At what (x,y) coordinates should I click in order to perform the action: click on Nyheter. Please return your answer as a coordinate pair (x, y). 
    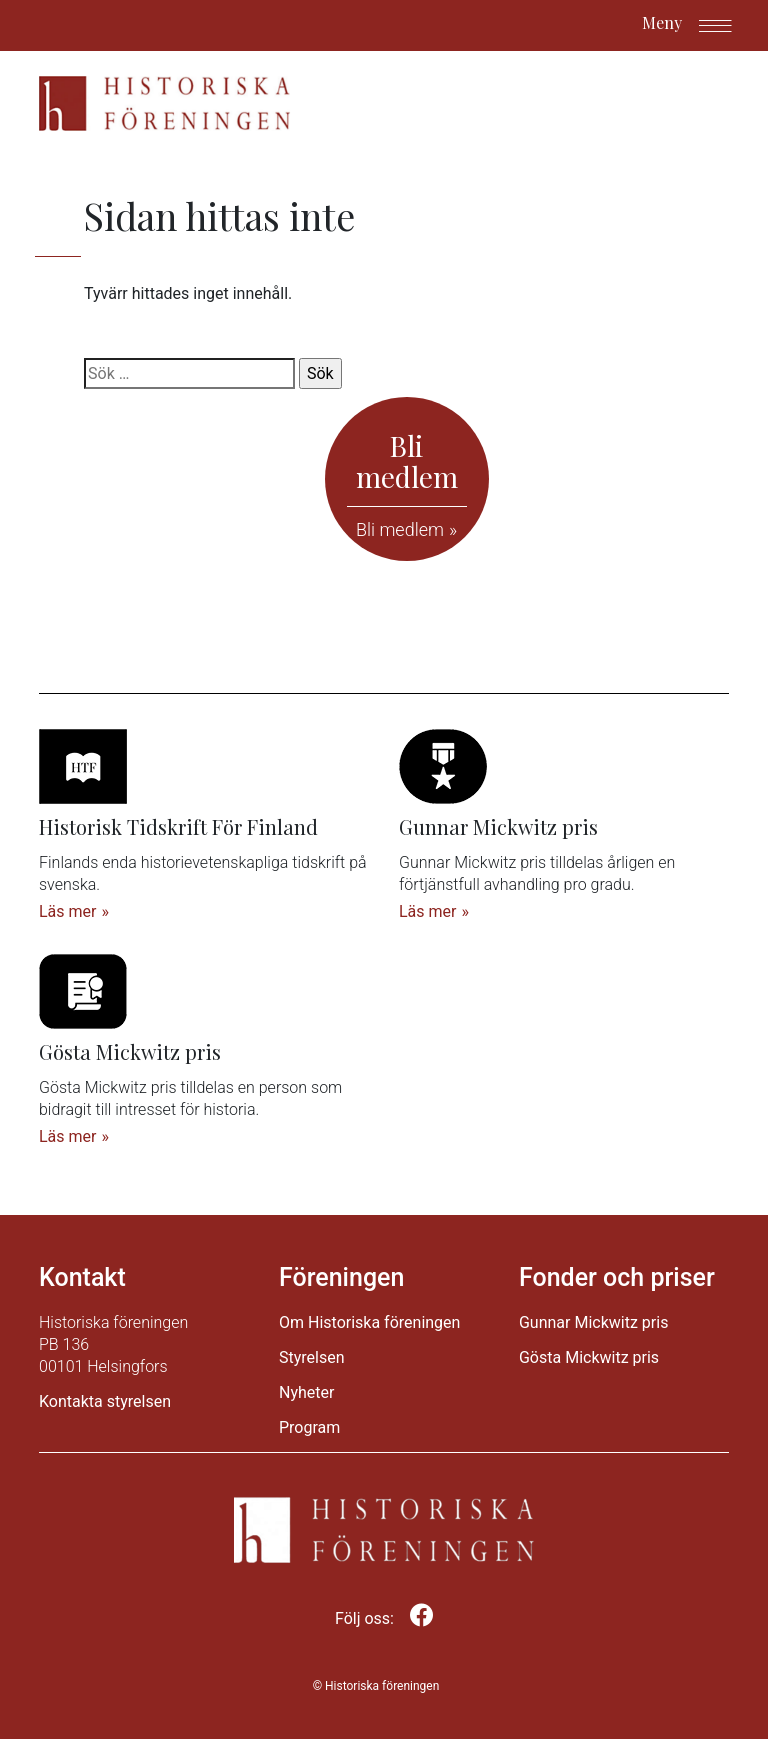
    Looking at the image, I should click on (306, 1392).